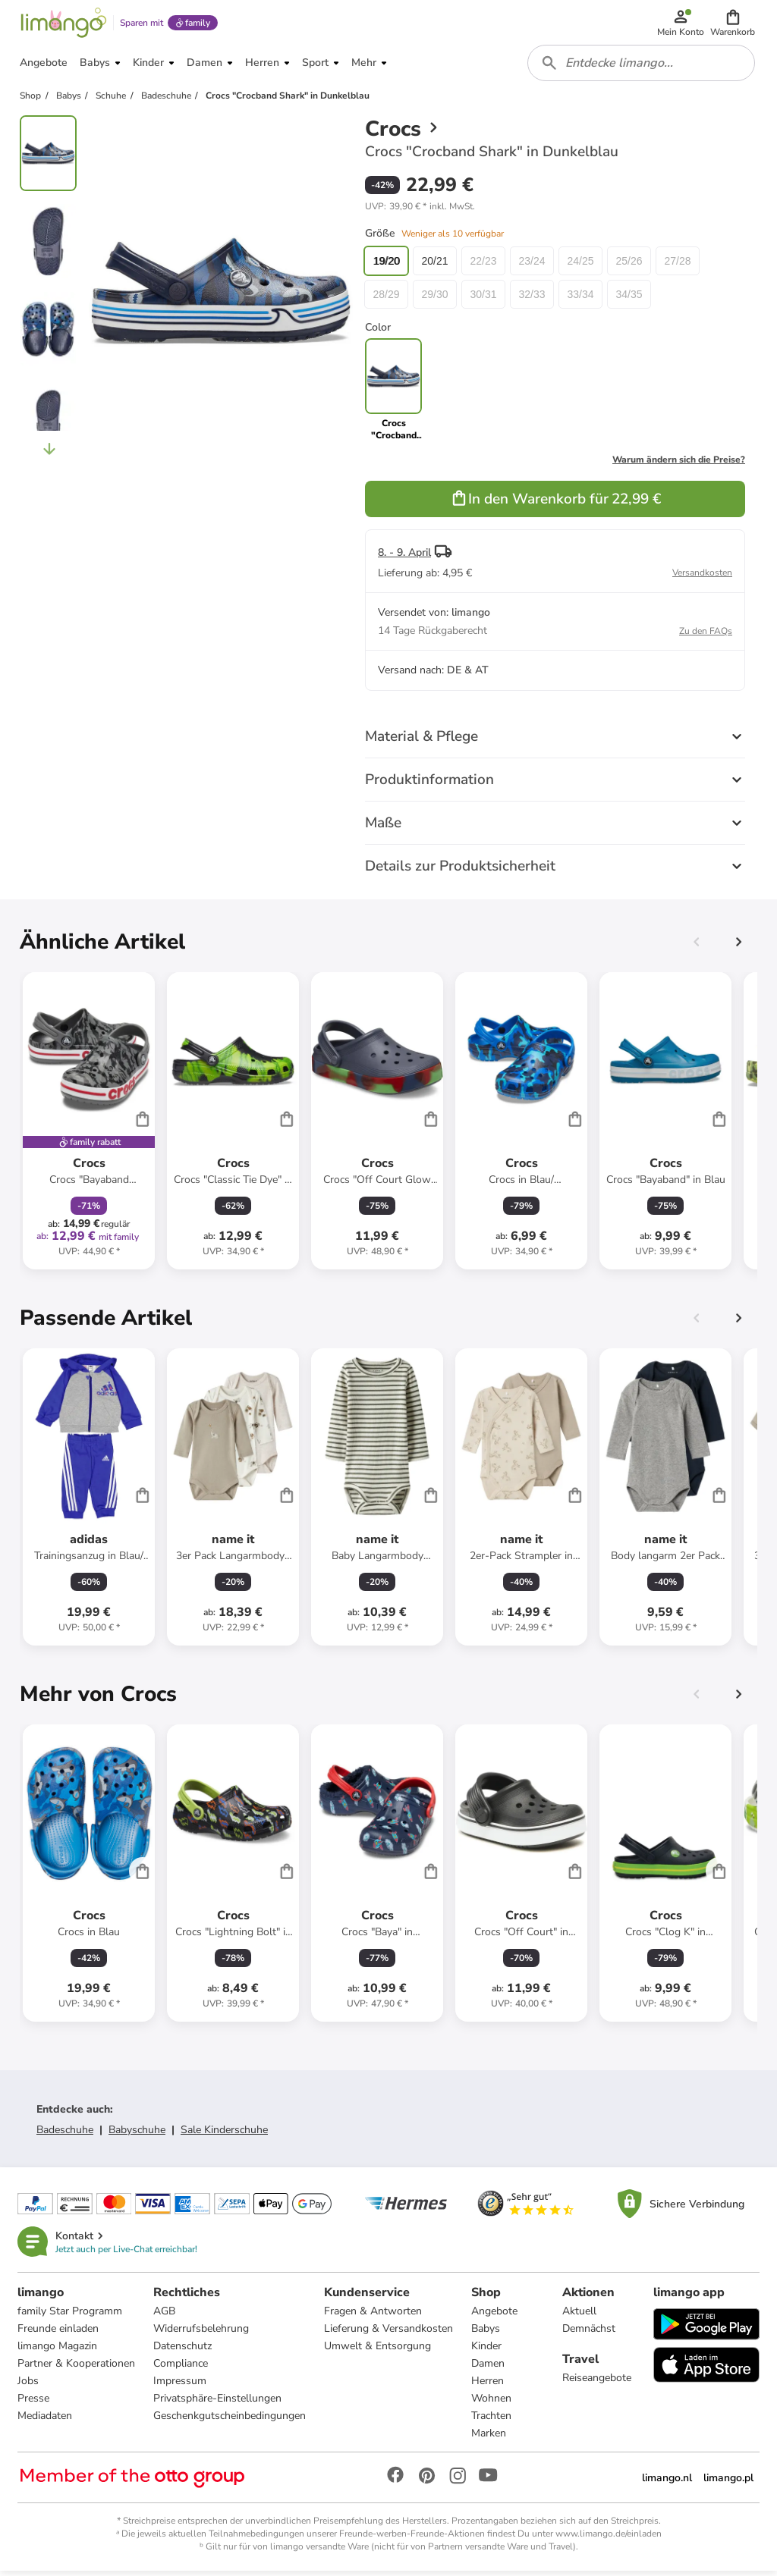  I want to click on 27/28, so click(677, 265).